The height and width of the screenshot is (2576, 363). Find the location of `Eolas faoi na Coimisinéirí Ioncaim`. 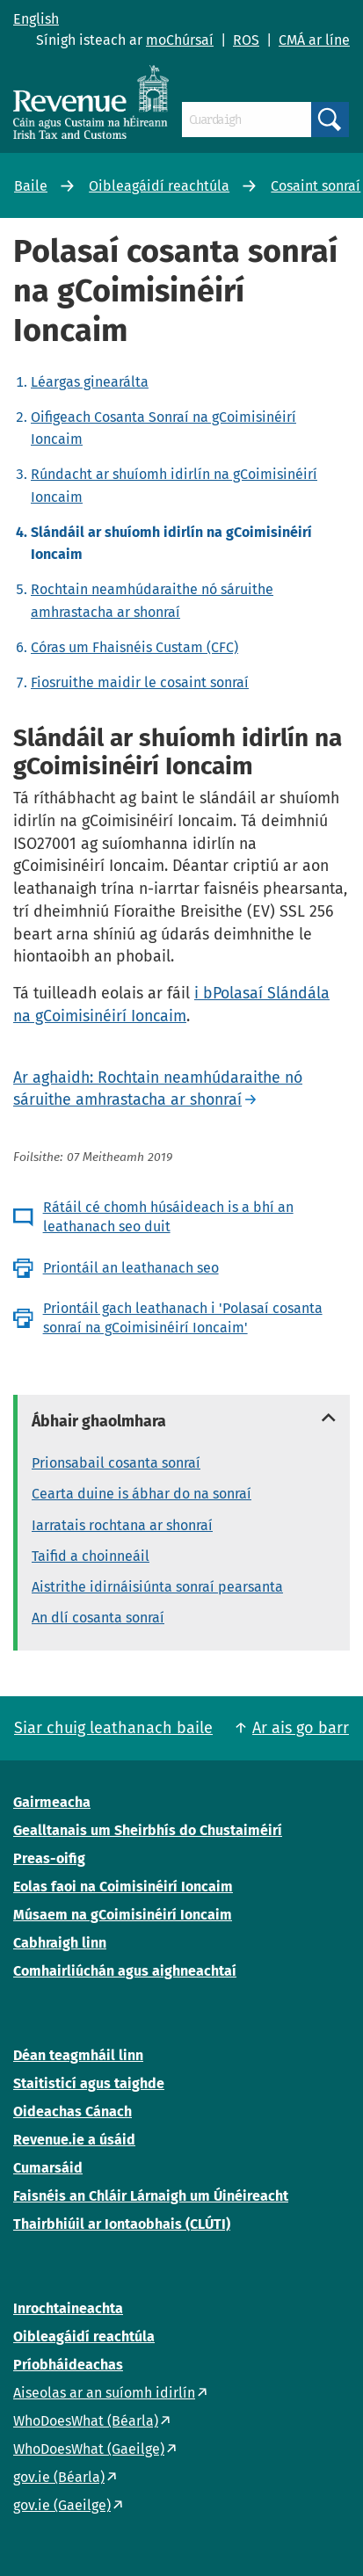

Eolas faoi na Coimisinéirí Ioncaim is located at coordinates (123, 1886).